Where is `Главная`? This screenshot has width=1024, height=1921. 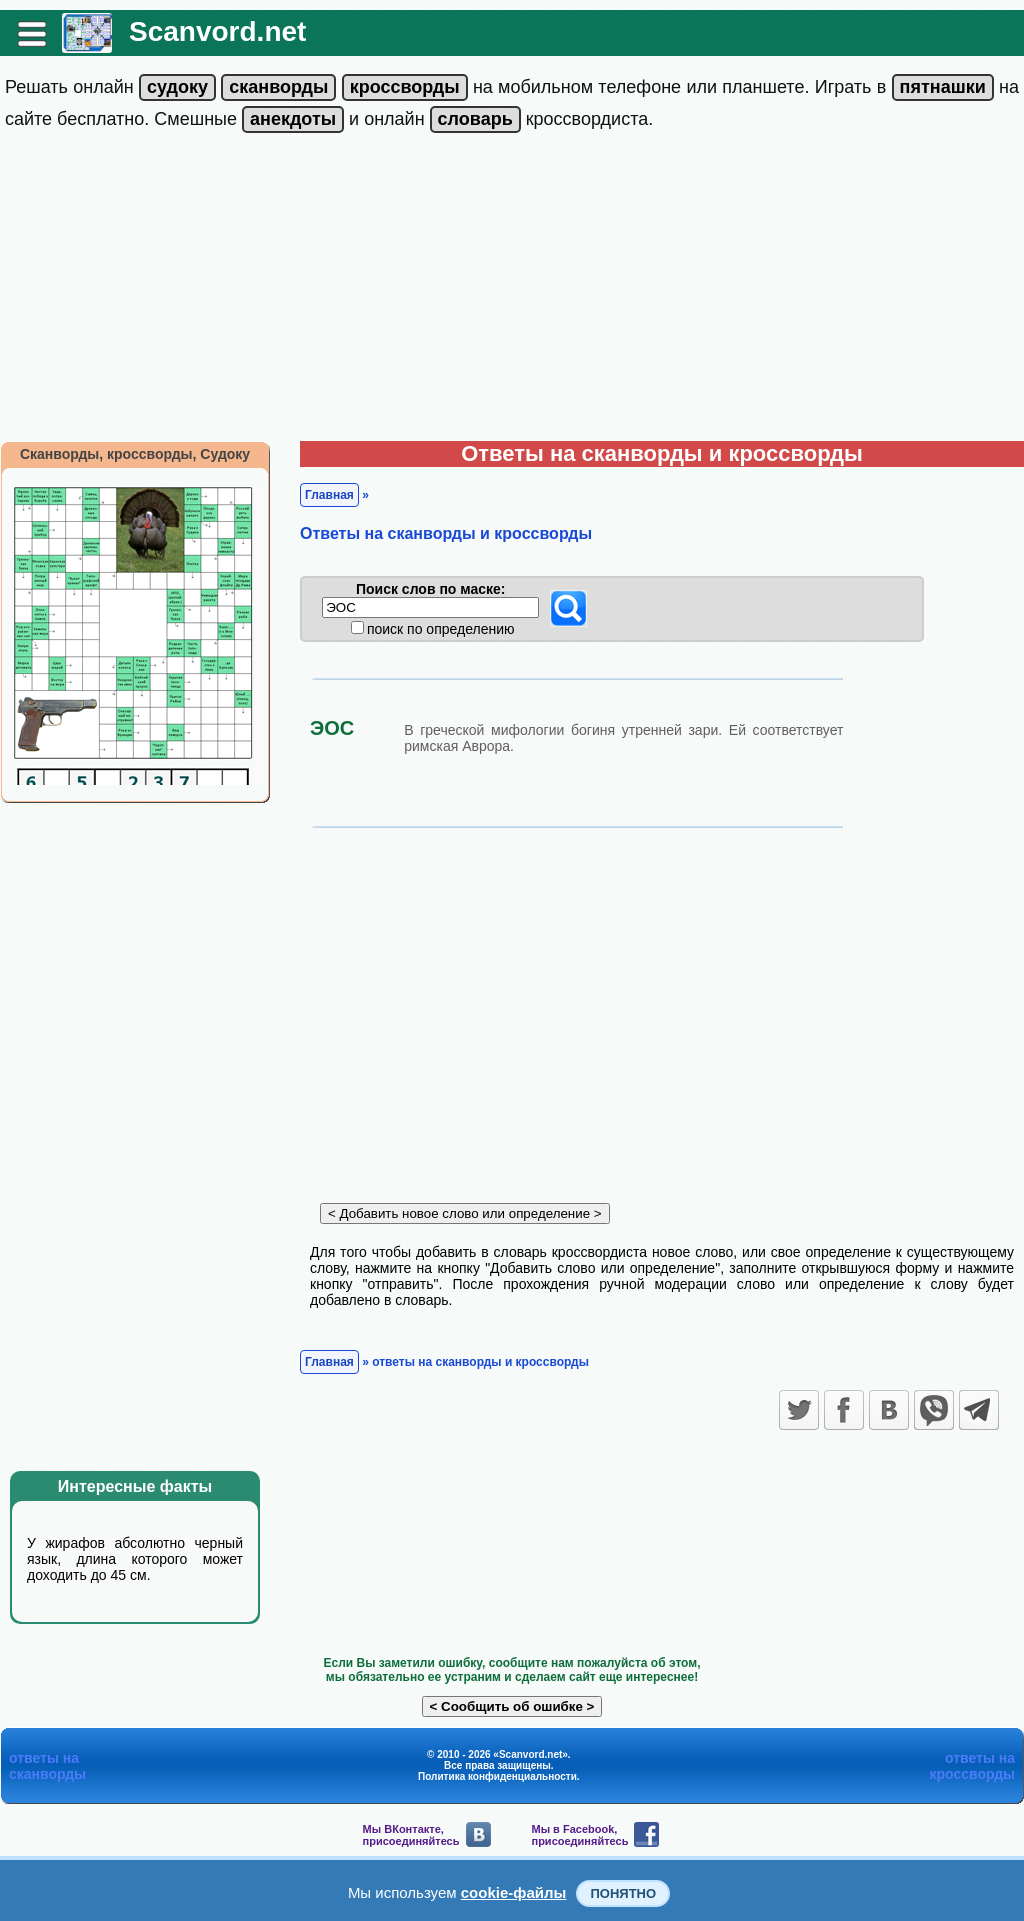
Главная is located at coordinates (329, 495).